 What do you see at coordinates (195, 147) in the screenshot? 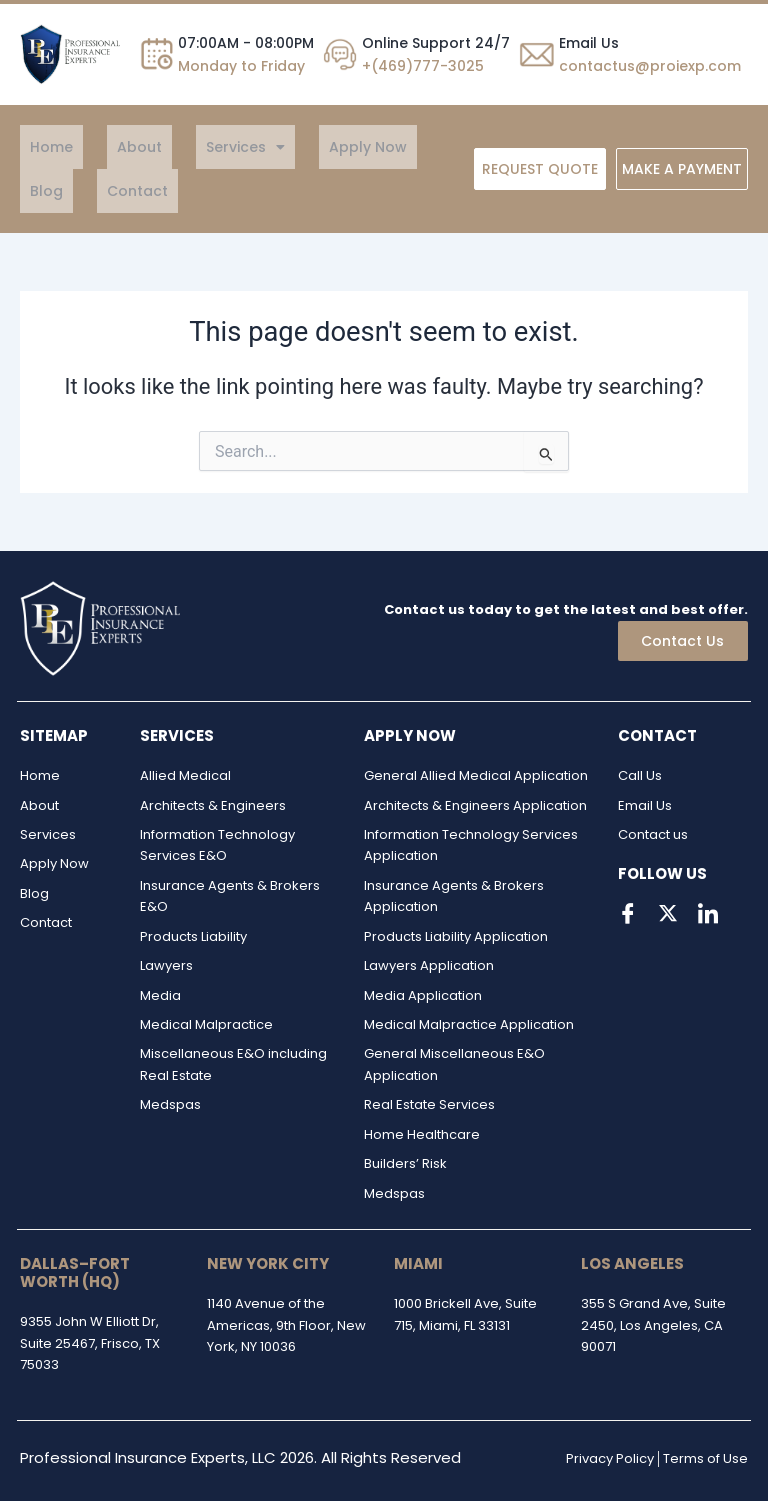
I see `Services` at bounding box center [195, 147].